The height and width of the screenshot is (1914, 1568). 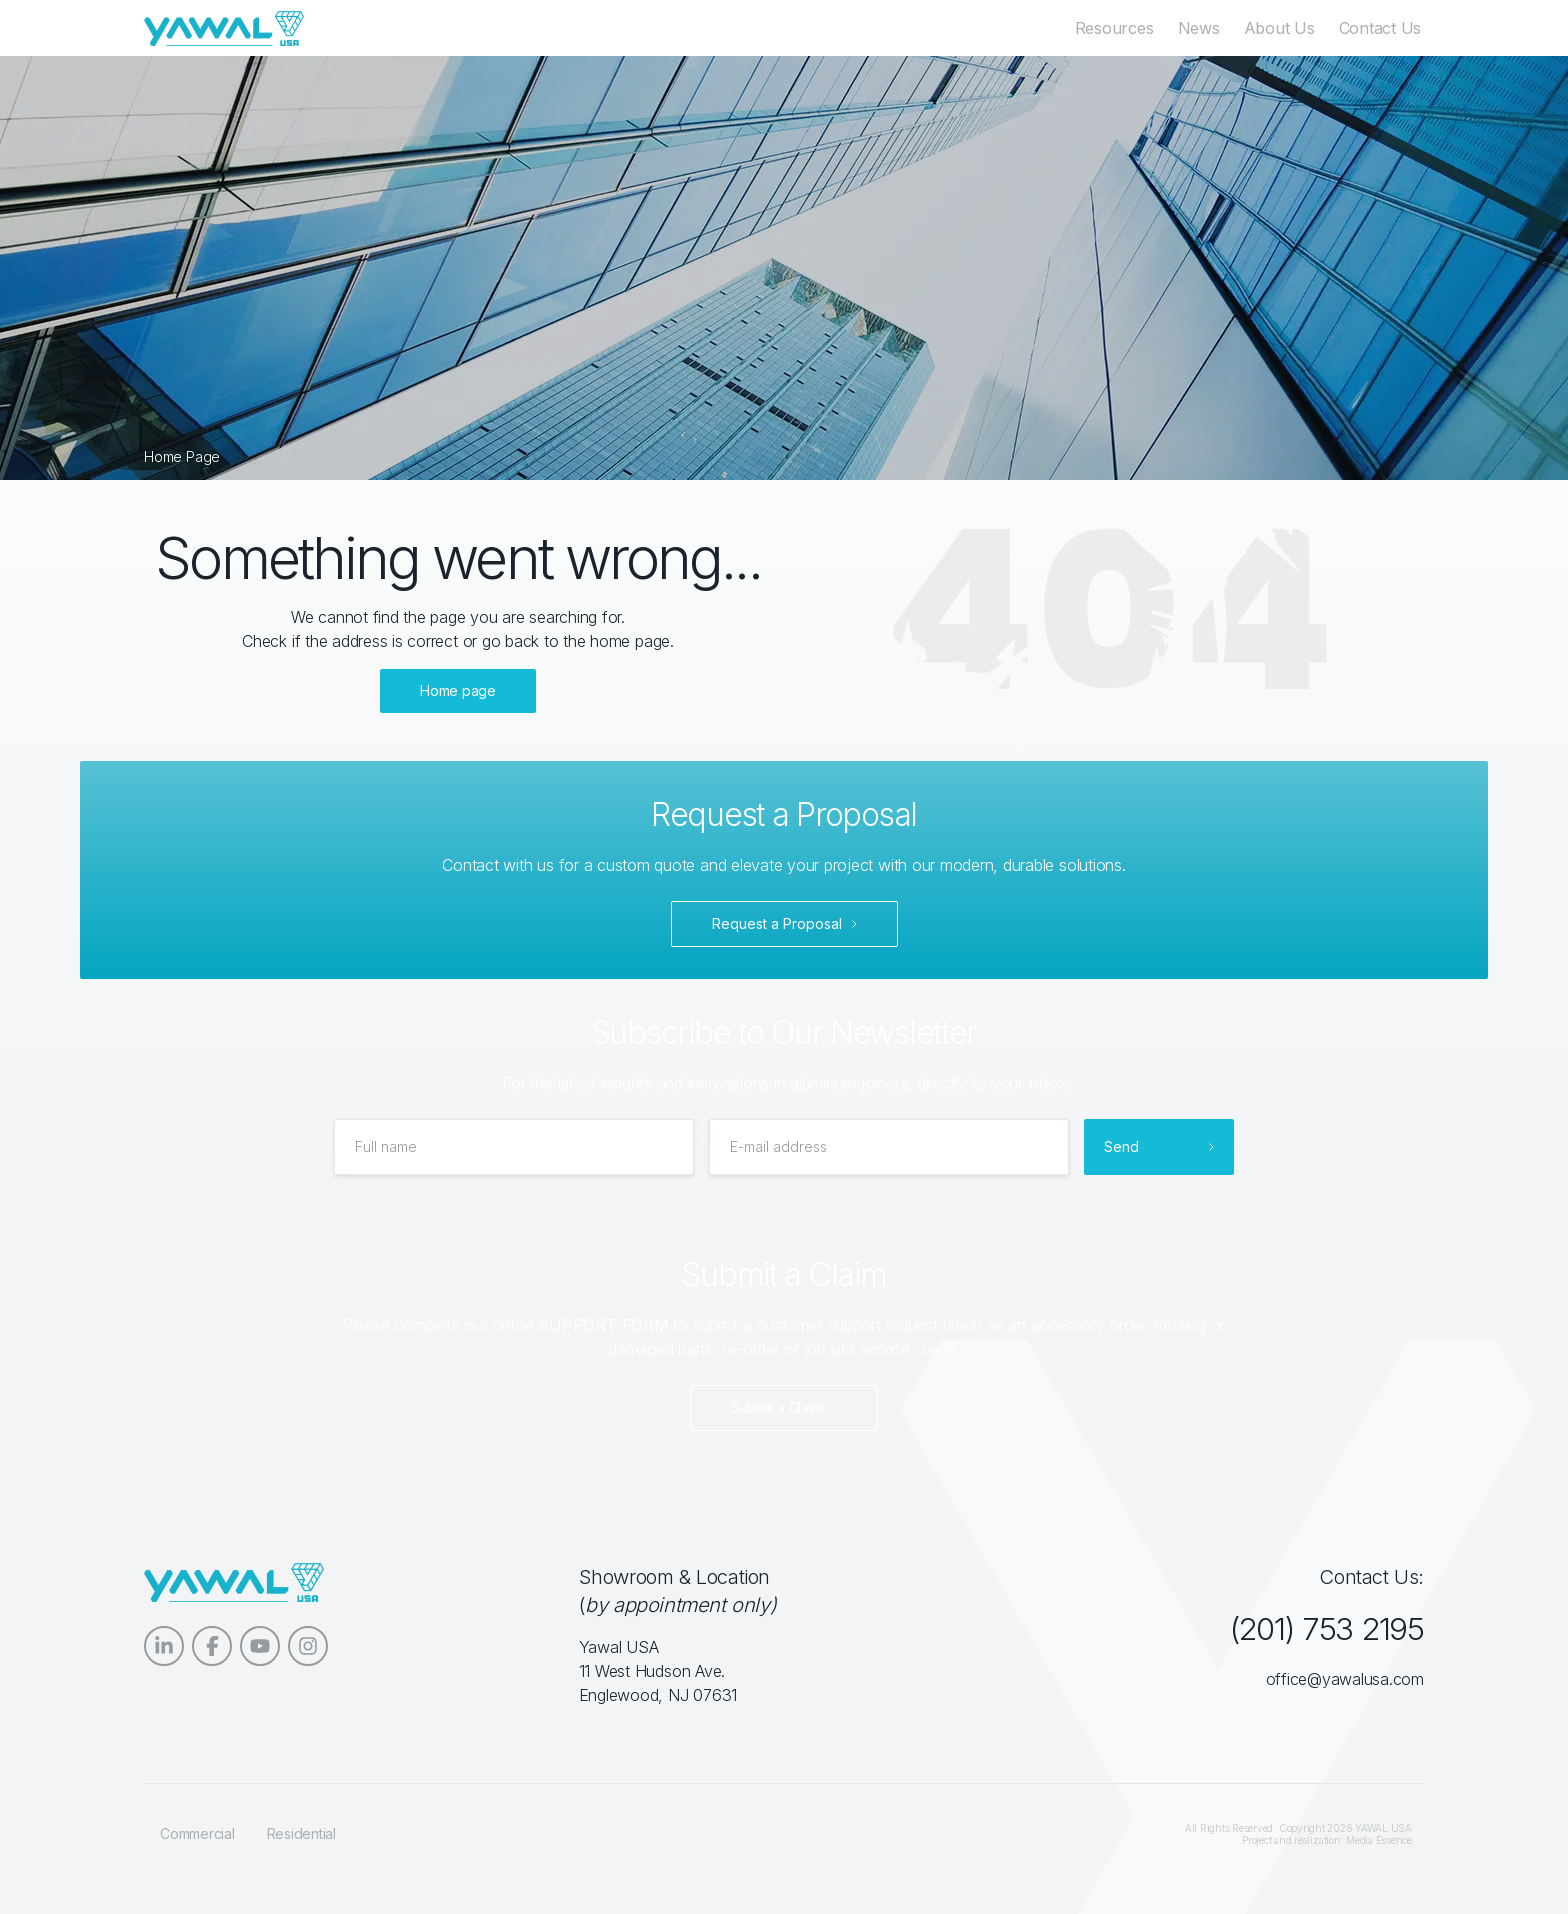 What do you see at coordinates (458, 690) in the screenshot?
I see `Home page` at bounding box center [458, 690].